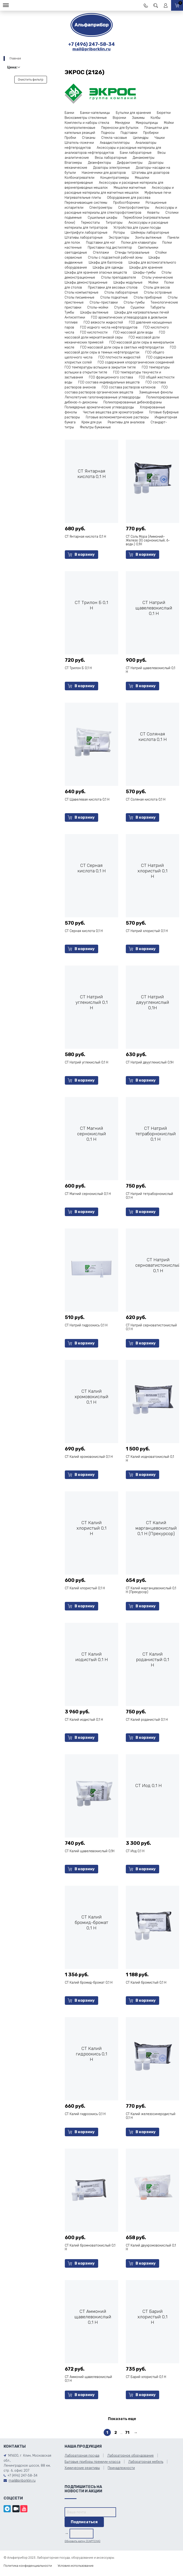 Image resolution: width=183 pixels, height=2576 pixels. I want to click on Принадлежности, so click(121, 2468).